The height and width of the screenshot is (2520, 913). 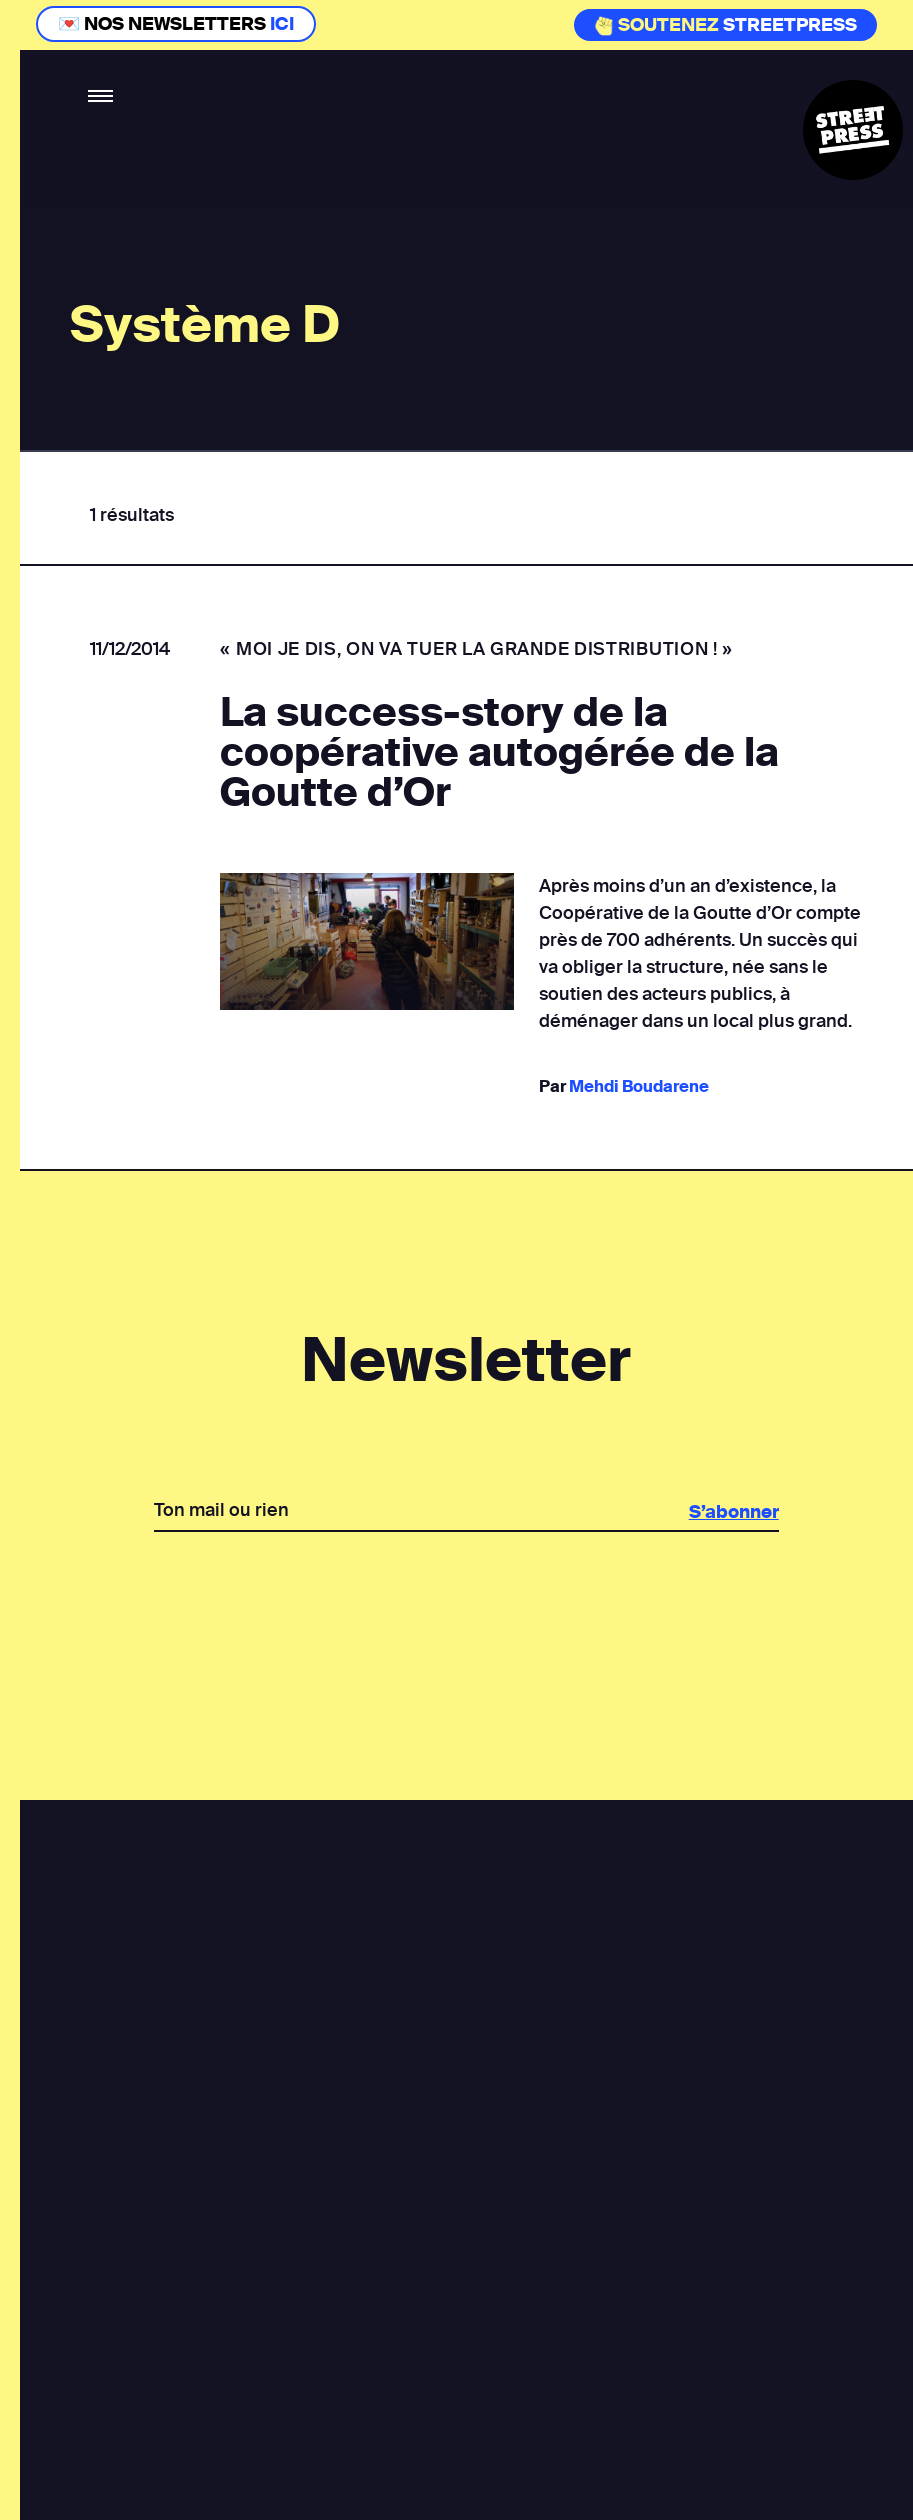 What do you see at coordinates (732, 1512) in the screenshot?
I see `S’abonner` at bounding box center [732, 1512].